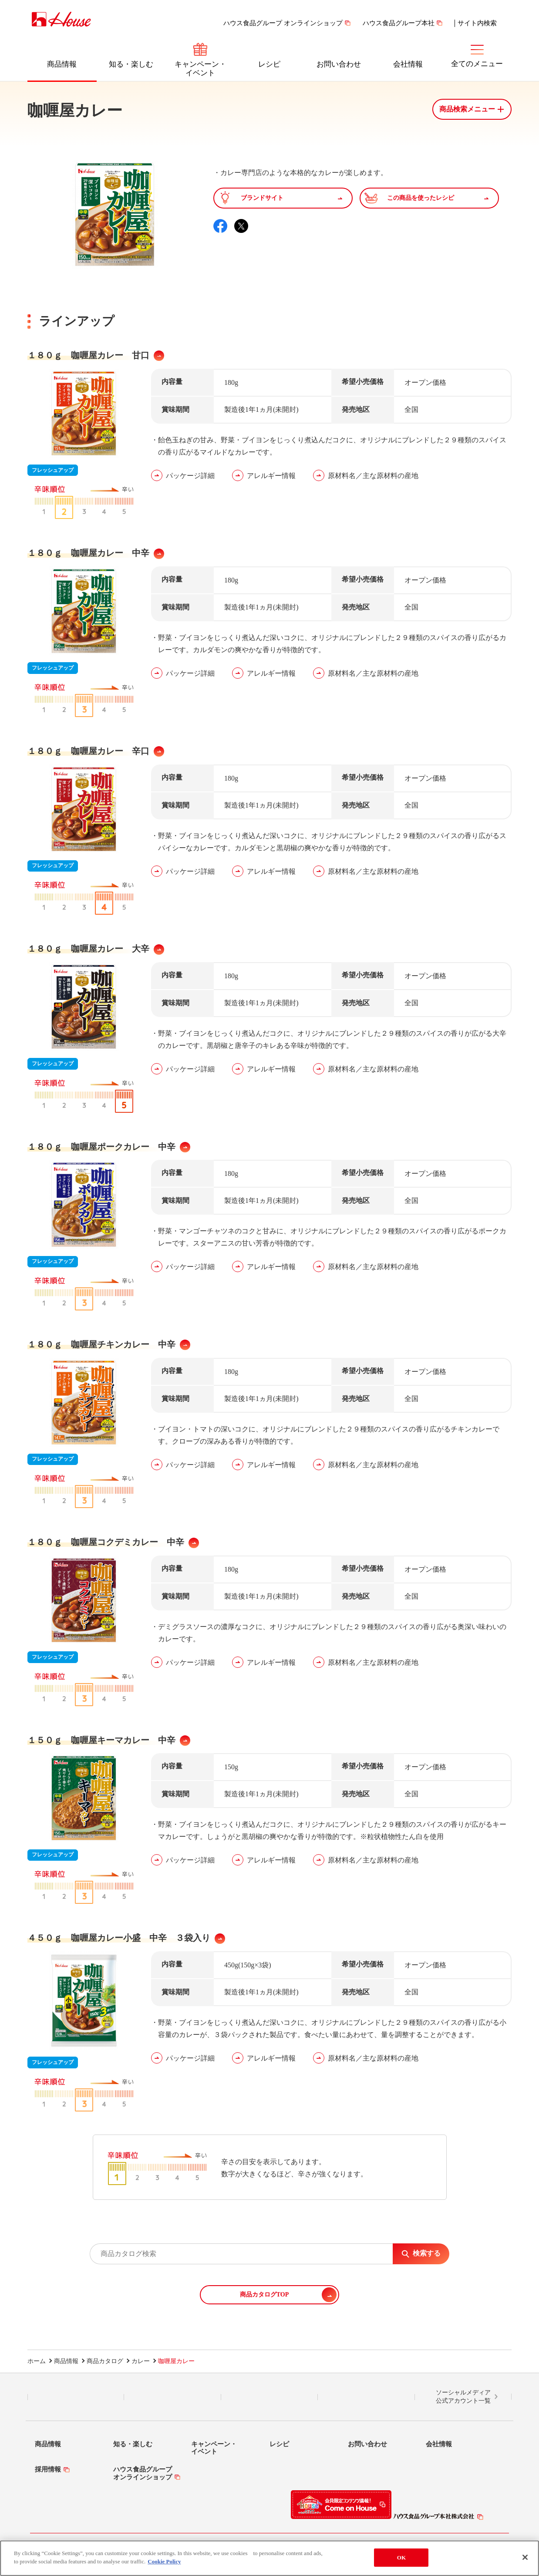 Image resolution: width=539 pixels, height=2576 pixels. Describe the element at coordinates (164, 2561) in the screenshot. I see `Cookie Policy [More information about your privacy]` at that location.